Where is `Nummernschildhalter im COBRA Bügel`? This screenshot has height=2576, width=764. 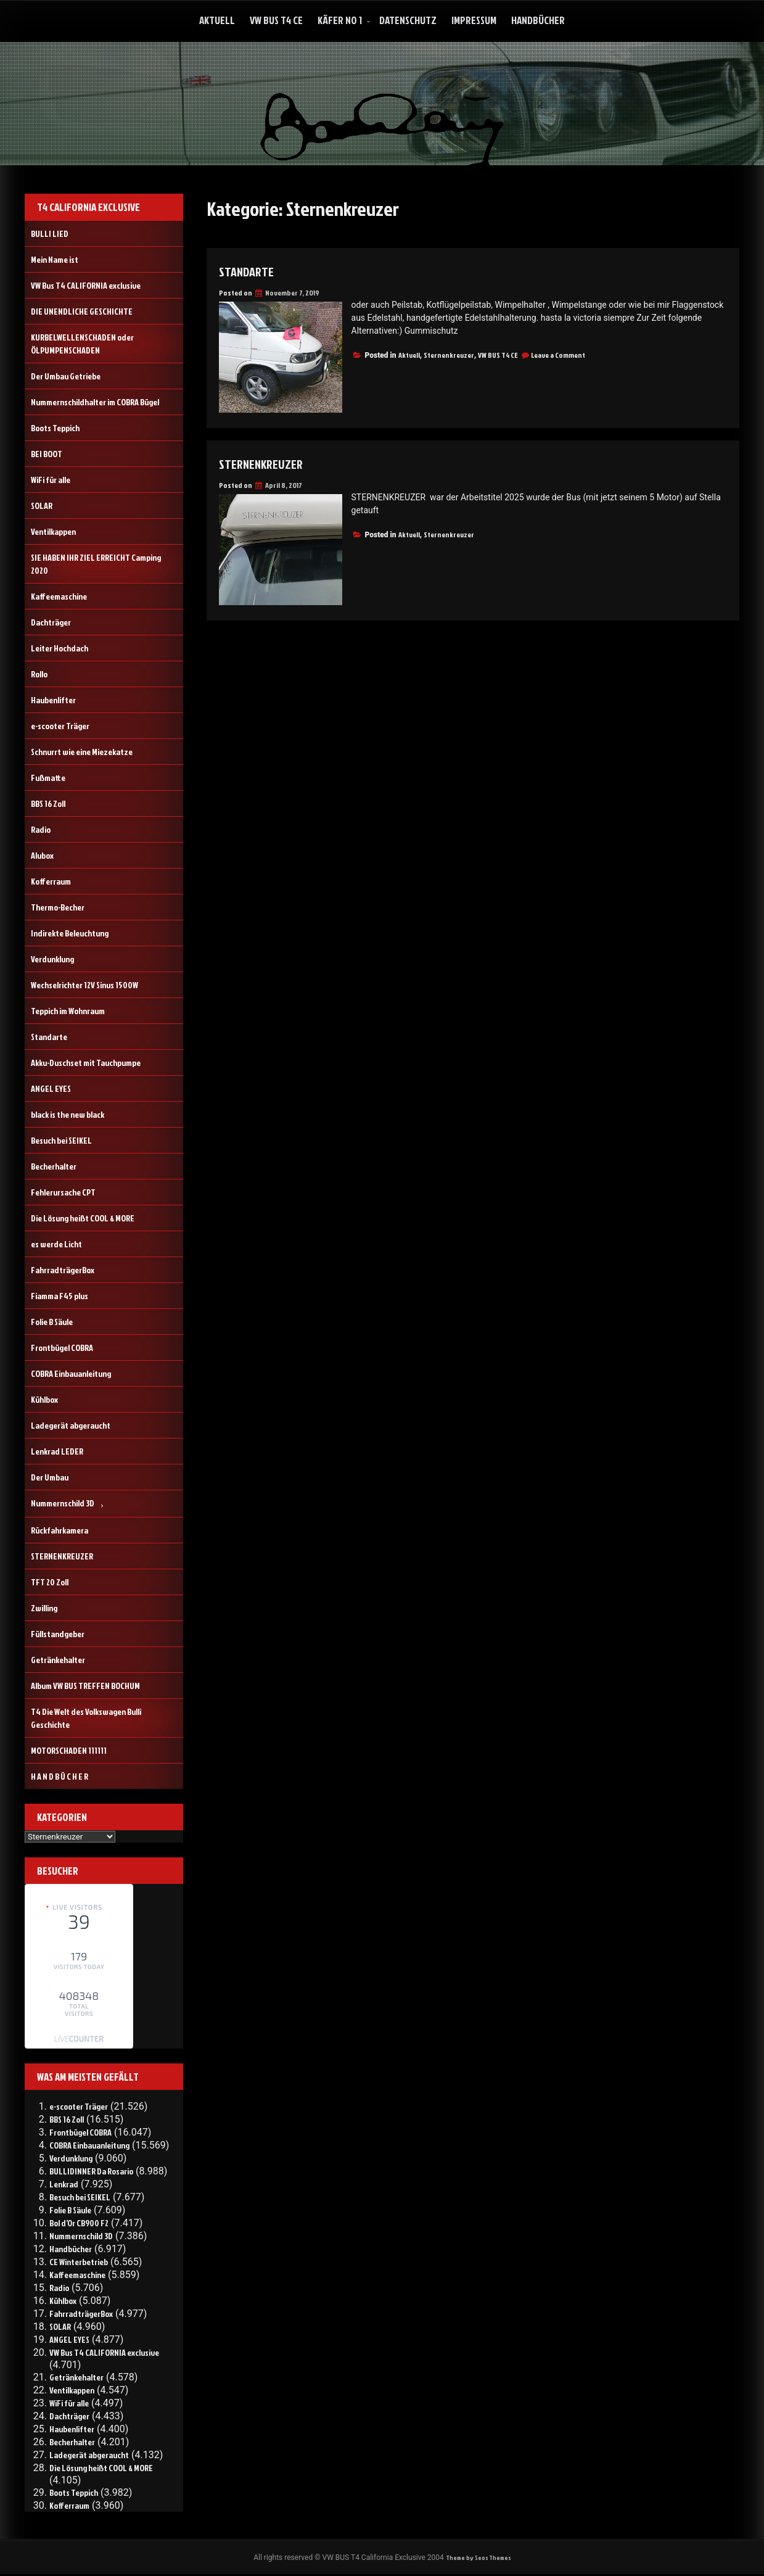
Nummernschildhalter im COBRA Bügel is located at coordinates (95, 402).